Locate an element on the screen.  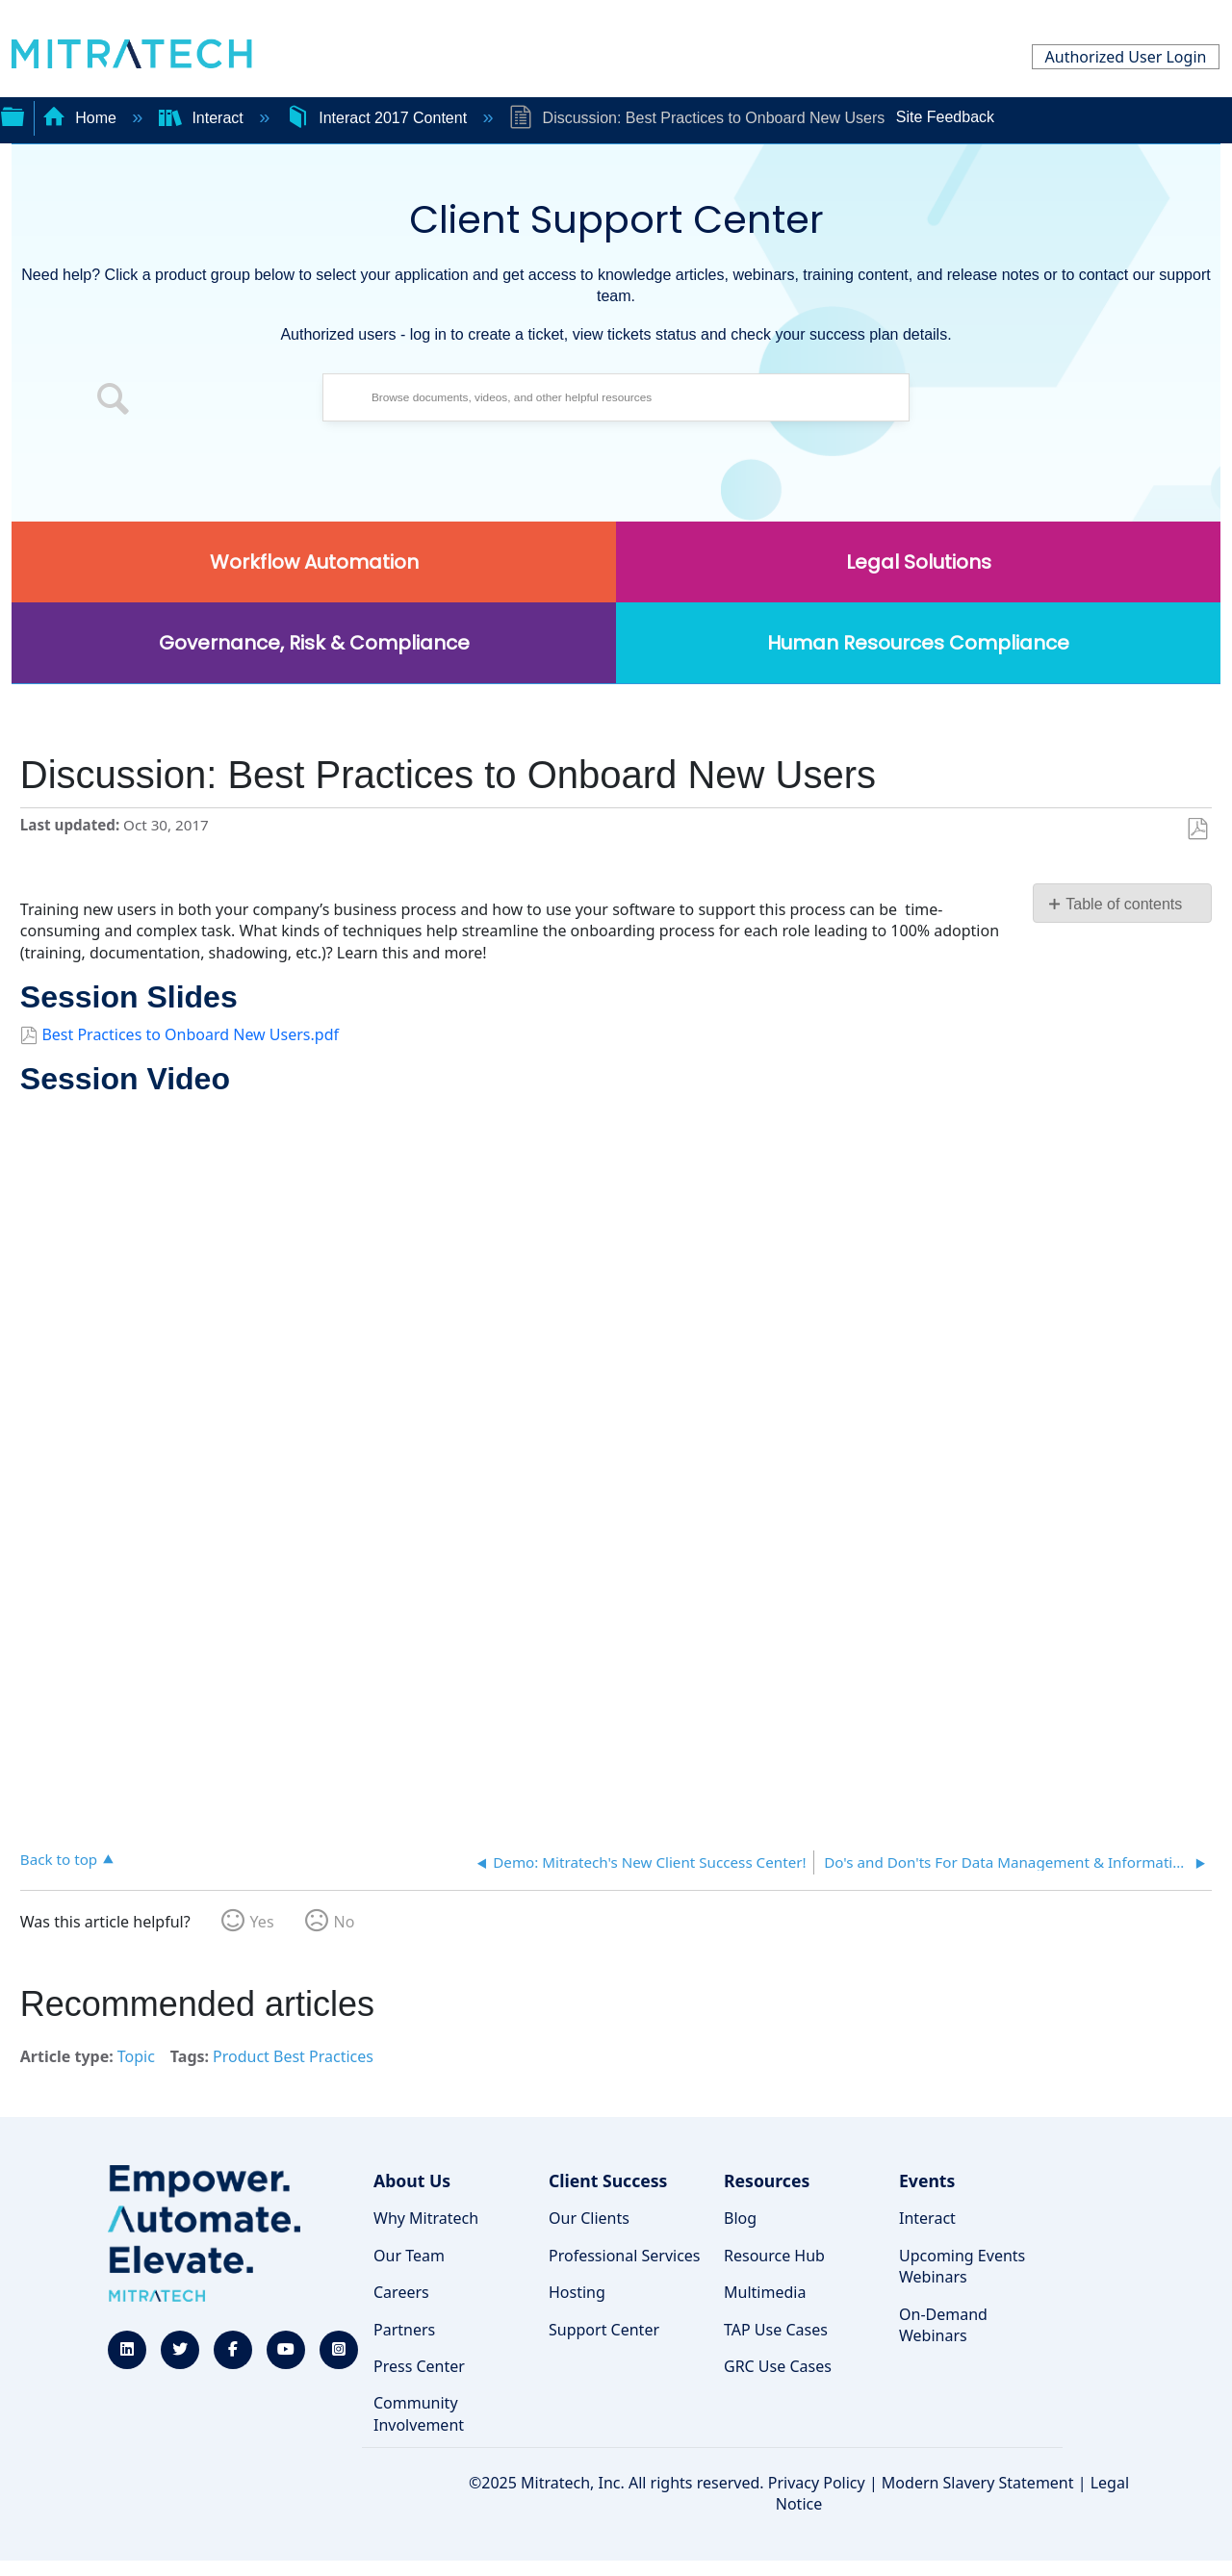
Topic is located at coordinates (136, 2056).